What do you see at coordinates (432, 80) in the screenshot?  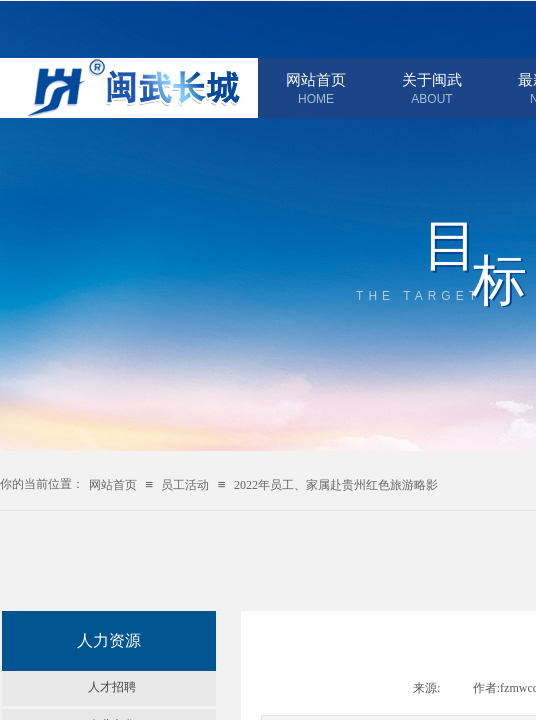 I see `关于闽武` at bounding box center [432, 80].